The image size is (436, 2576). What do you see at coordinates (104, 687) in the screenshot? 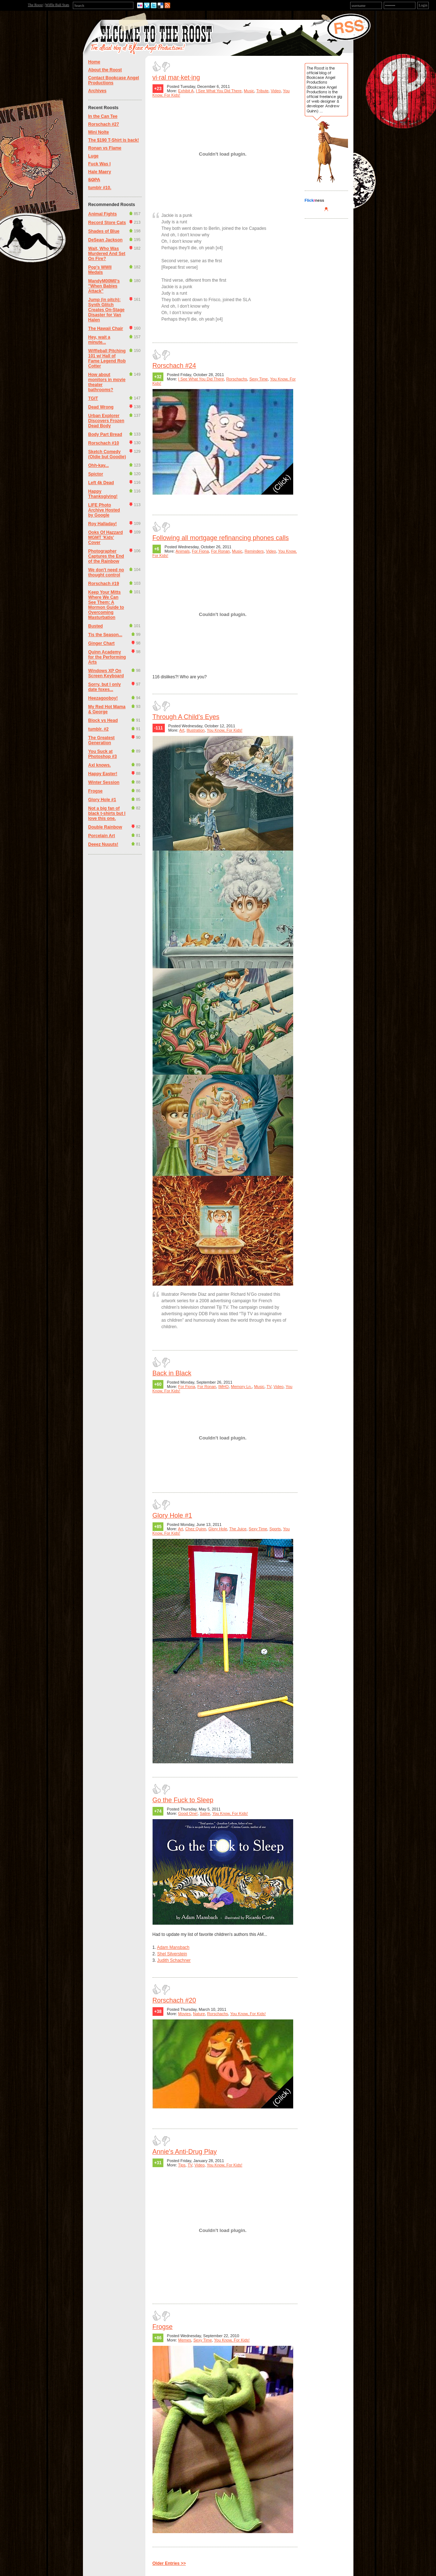
I see `Sorry, but I only date foxes...` at bounding box center [104, 687].